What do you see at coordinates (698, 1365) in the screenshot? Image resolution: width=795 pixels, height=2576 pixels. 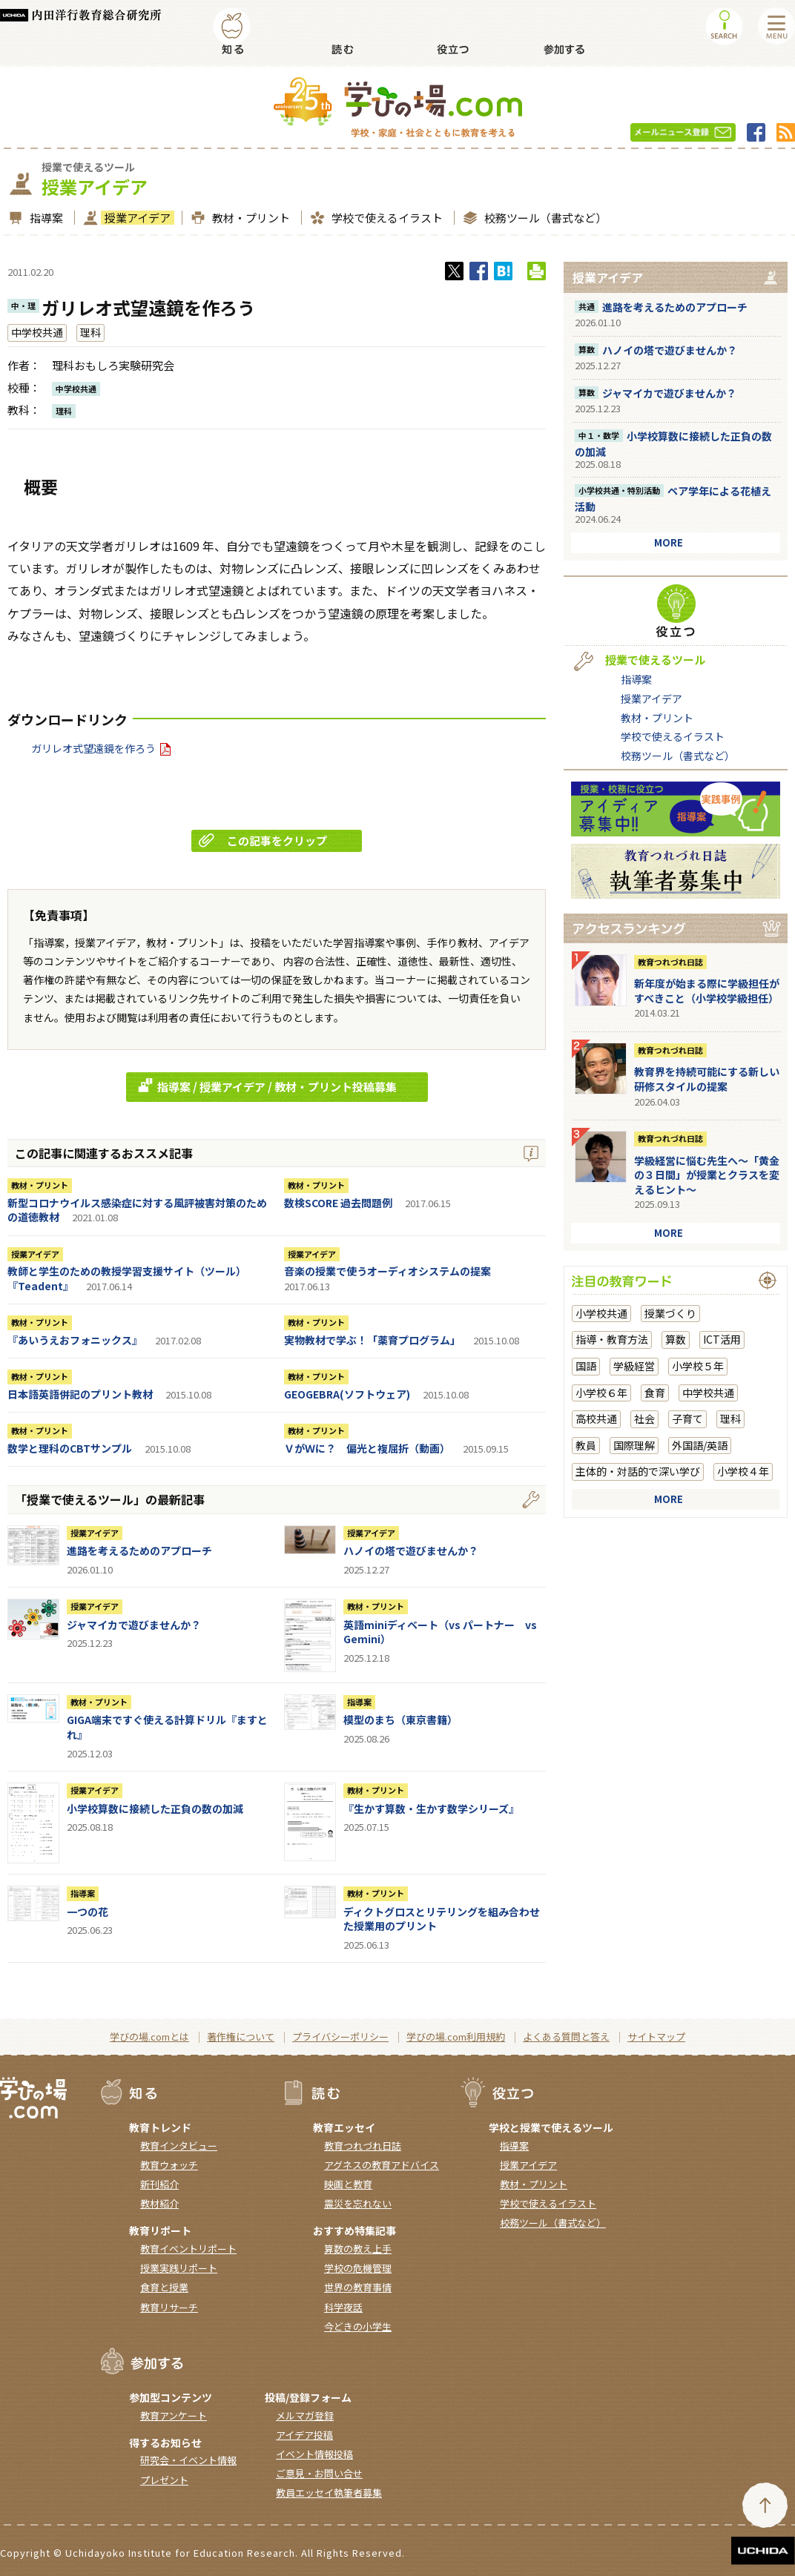 I see `小学校５年` at bounding box center [698, 1365].